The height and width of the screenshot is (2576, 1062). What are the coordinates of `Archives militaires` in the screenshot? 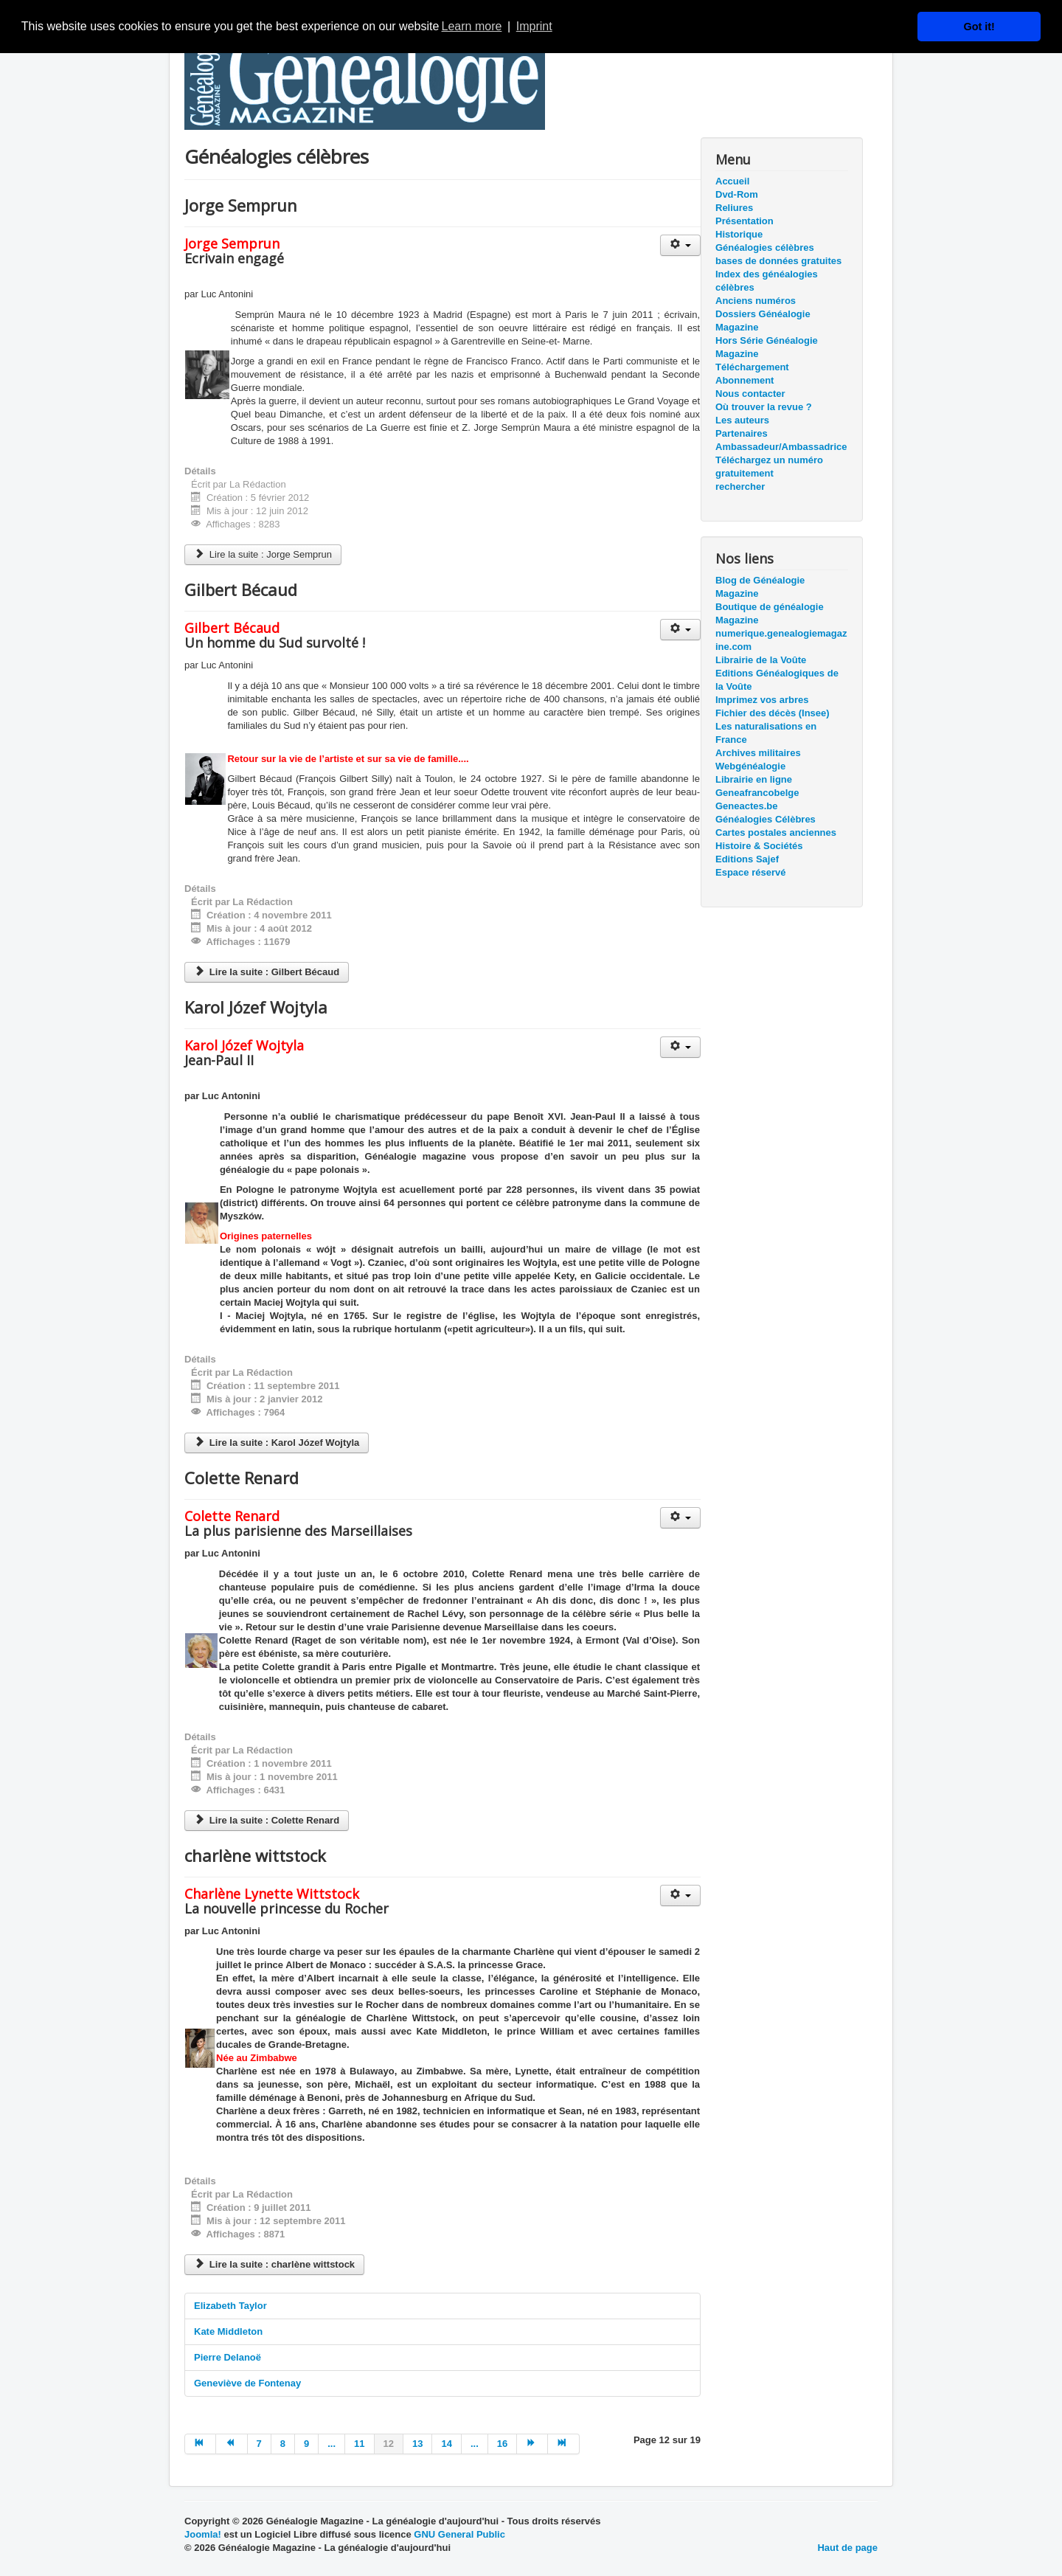 It's located at (758, 752).